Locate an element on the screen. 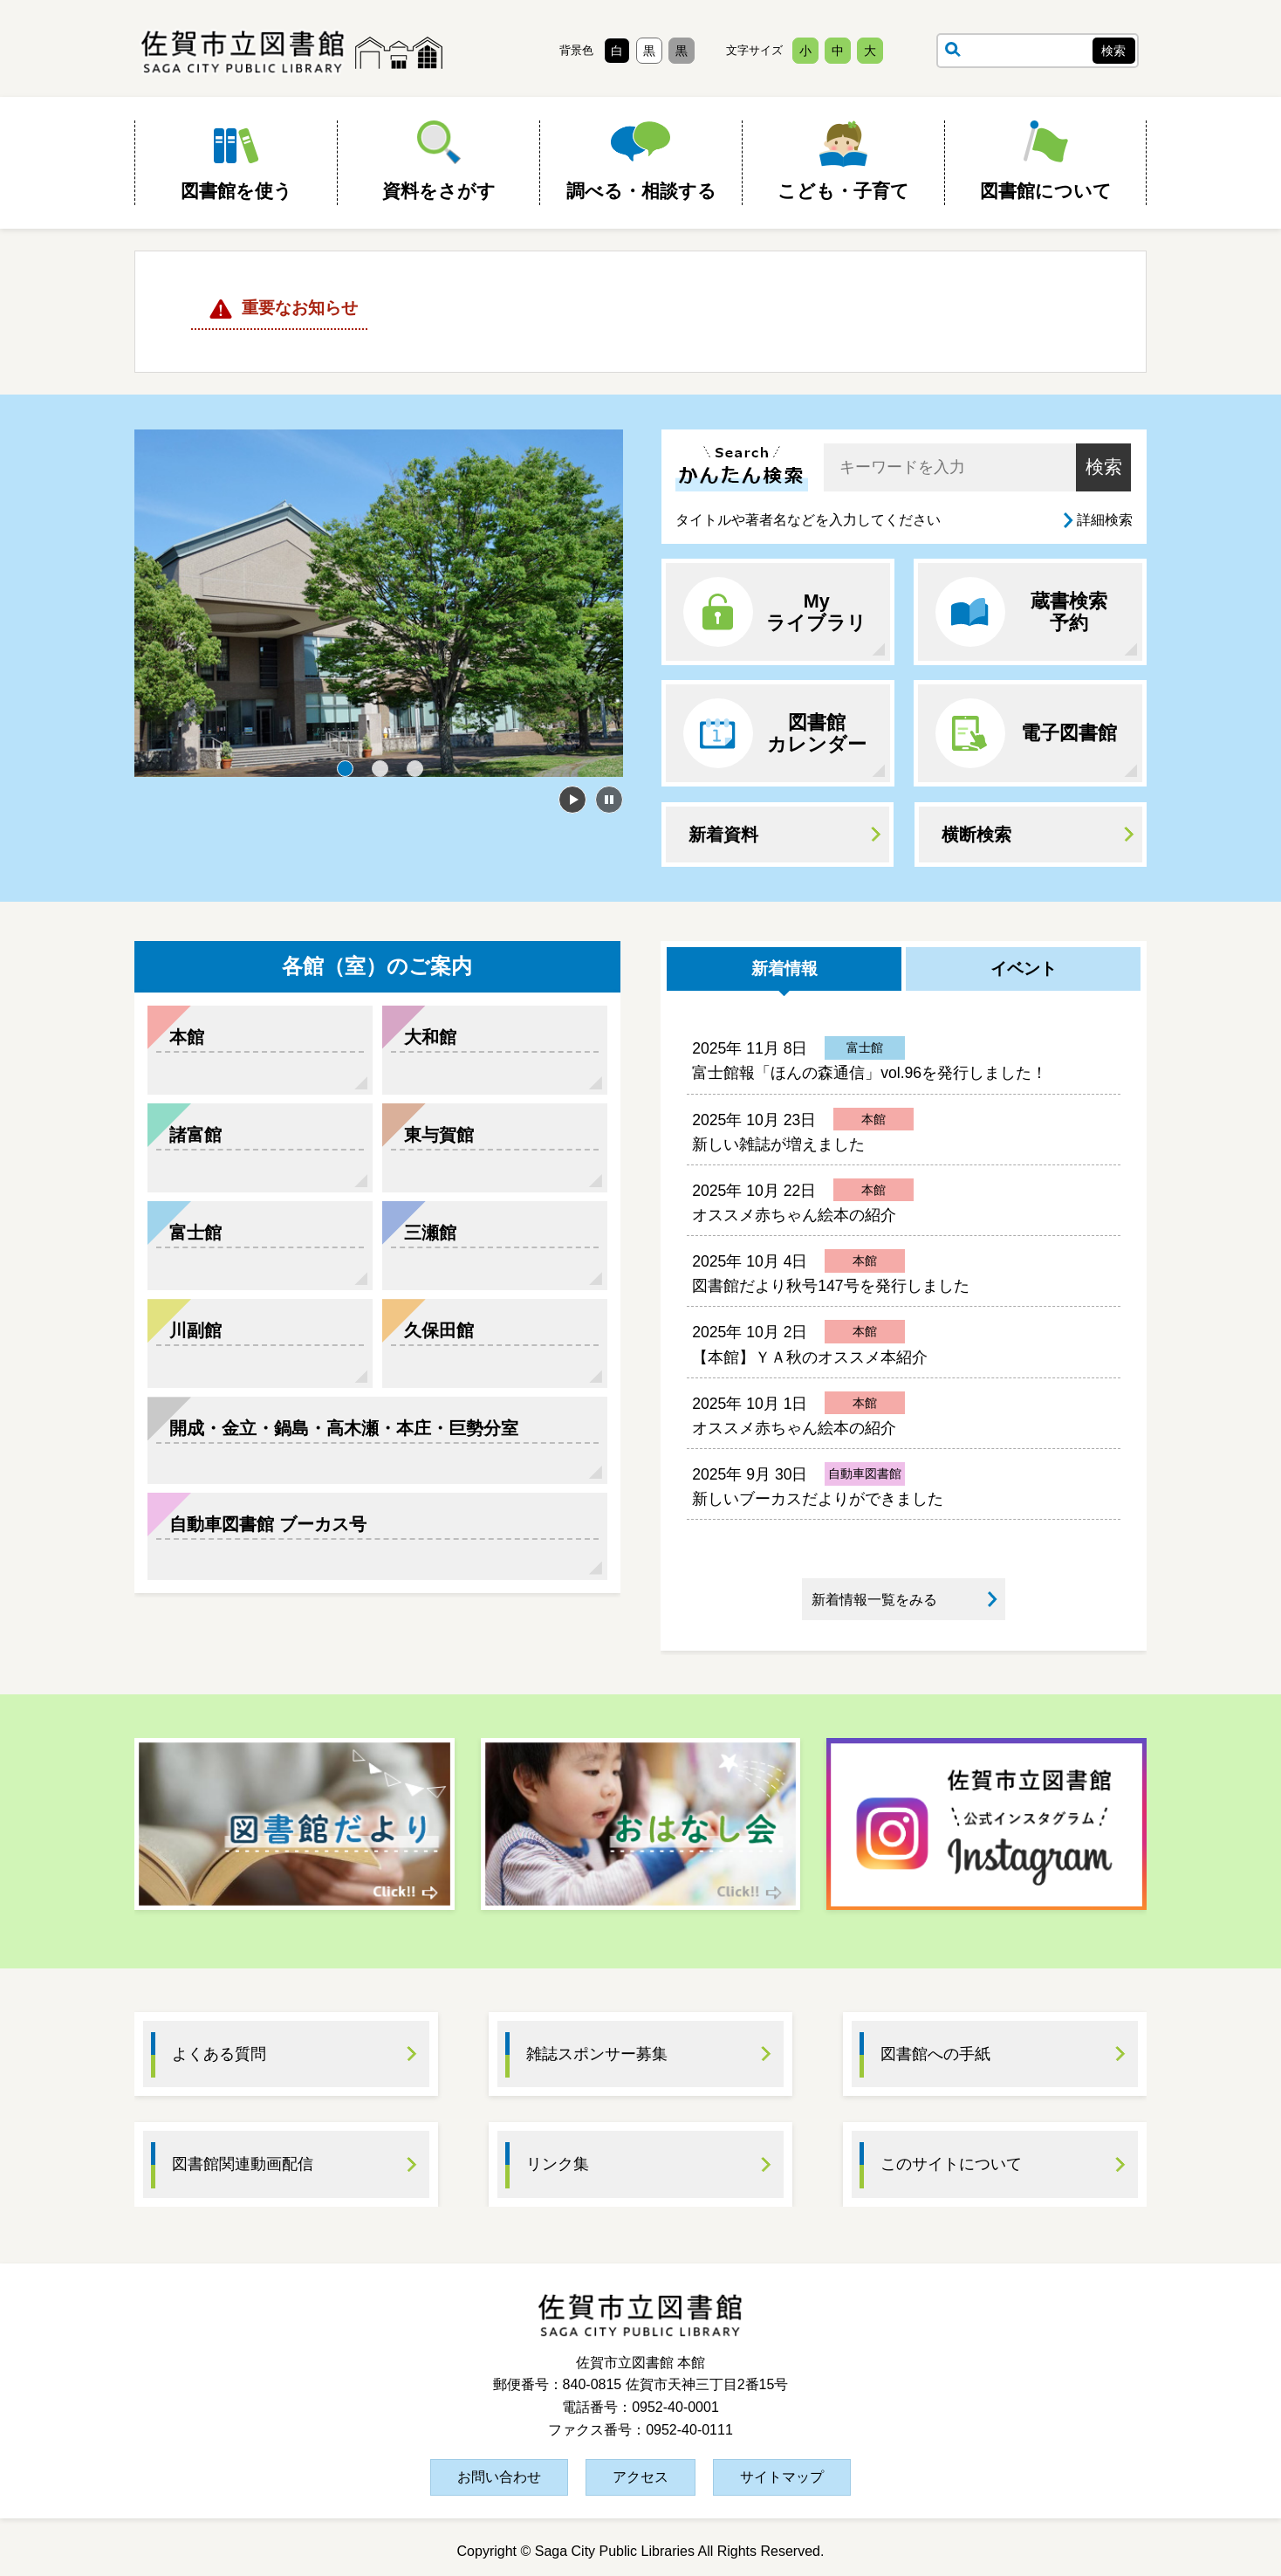 Image resolution: width=1281 pixels, height=2576 pixels. 開始 is located at coordinates (572, 800).